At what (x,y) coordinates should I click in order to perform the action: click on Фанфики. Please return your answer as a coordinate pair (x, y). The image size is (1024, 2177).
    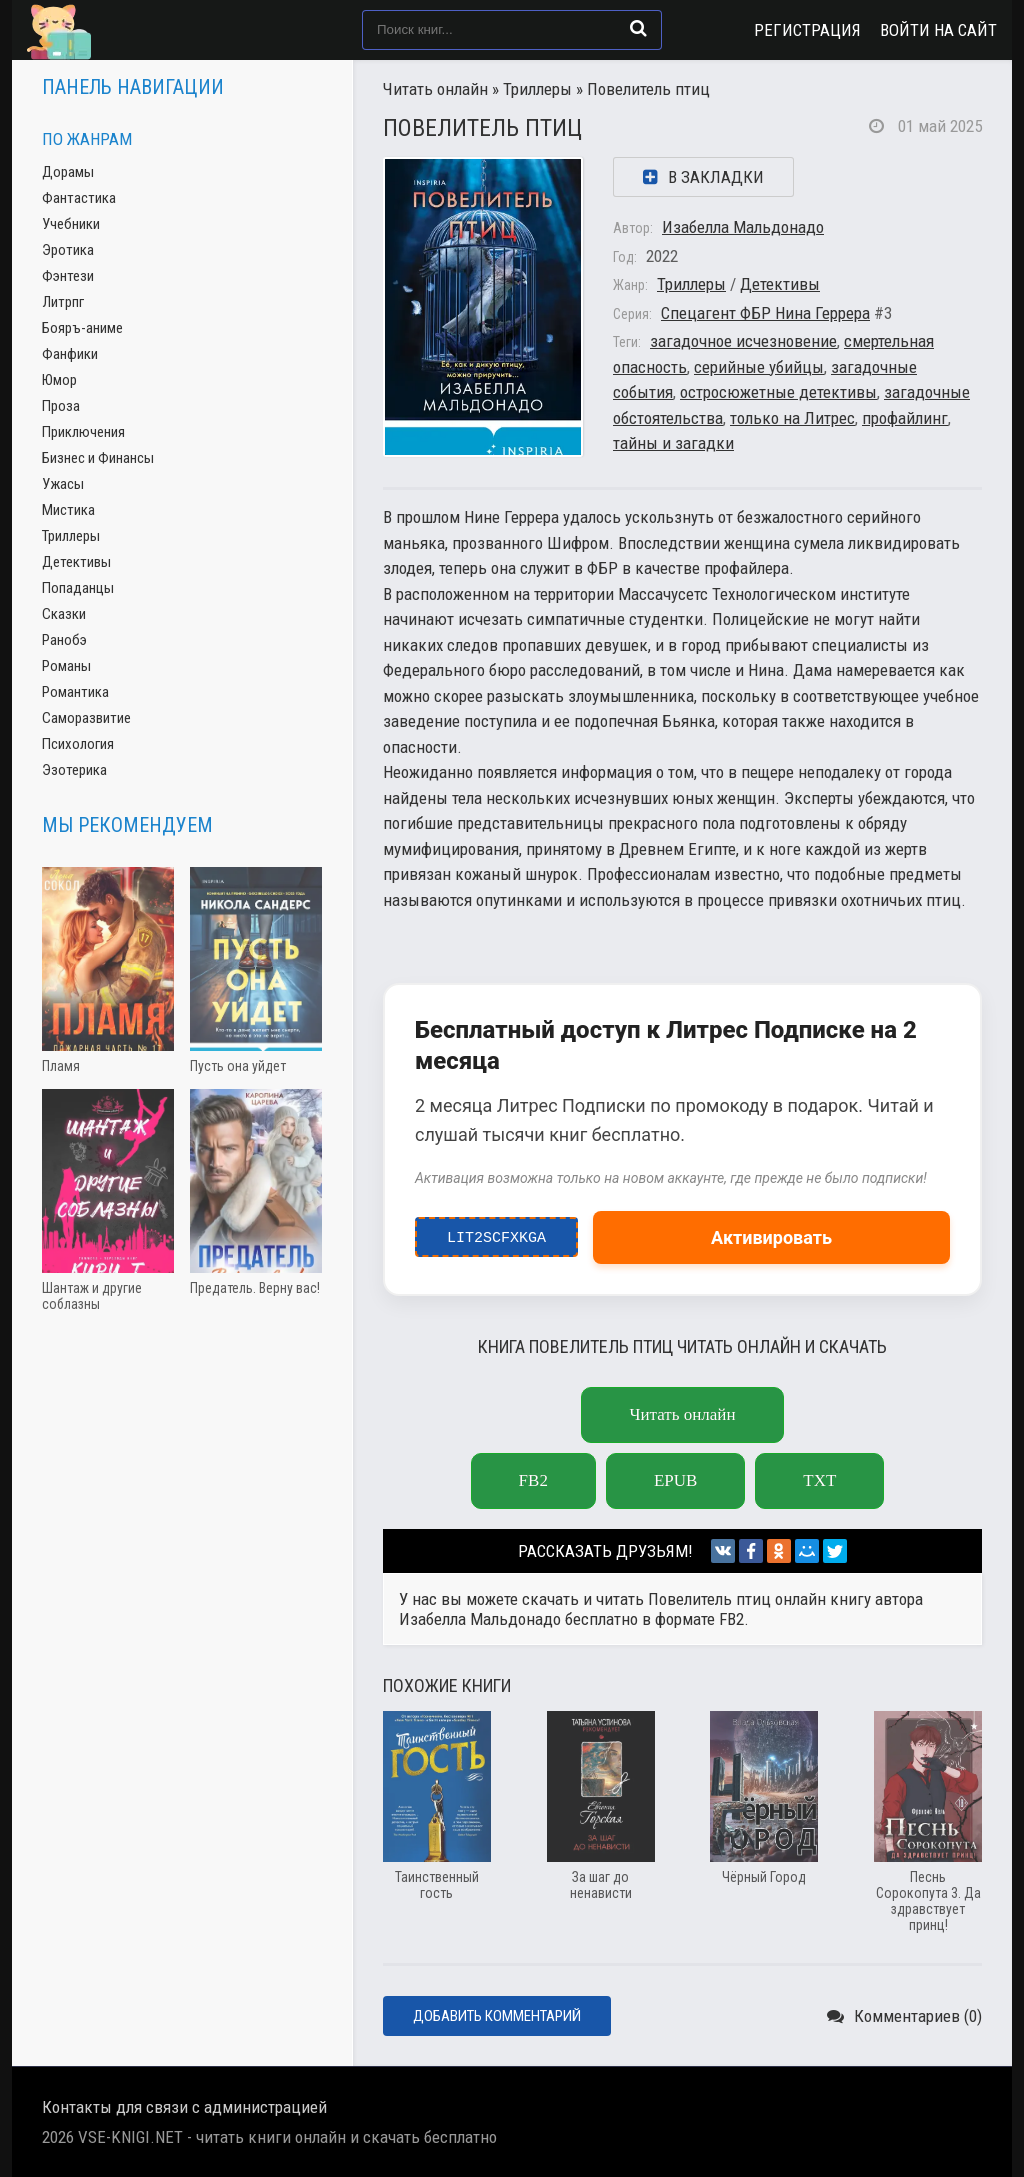
    Looking at the image, I should click on (70, 354).